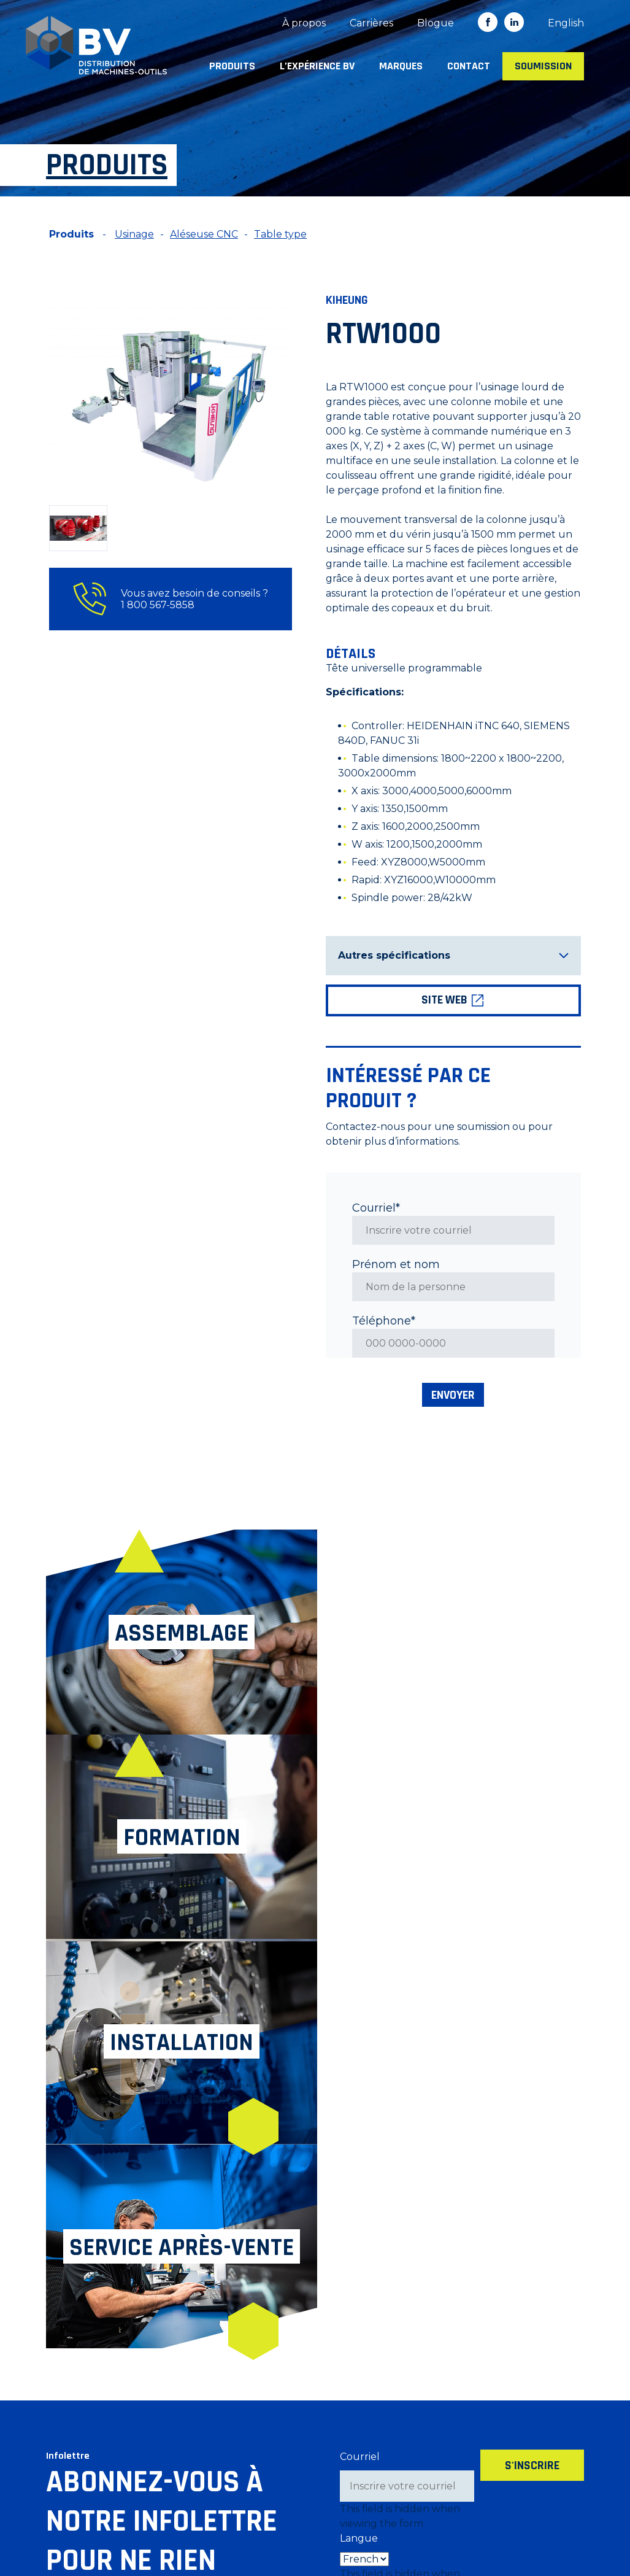  Describe the element at coordinates (401, 66) in the screenshot. I see `Marques` at that location.